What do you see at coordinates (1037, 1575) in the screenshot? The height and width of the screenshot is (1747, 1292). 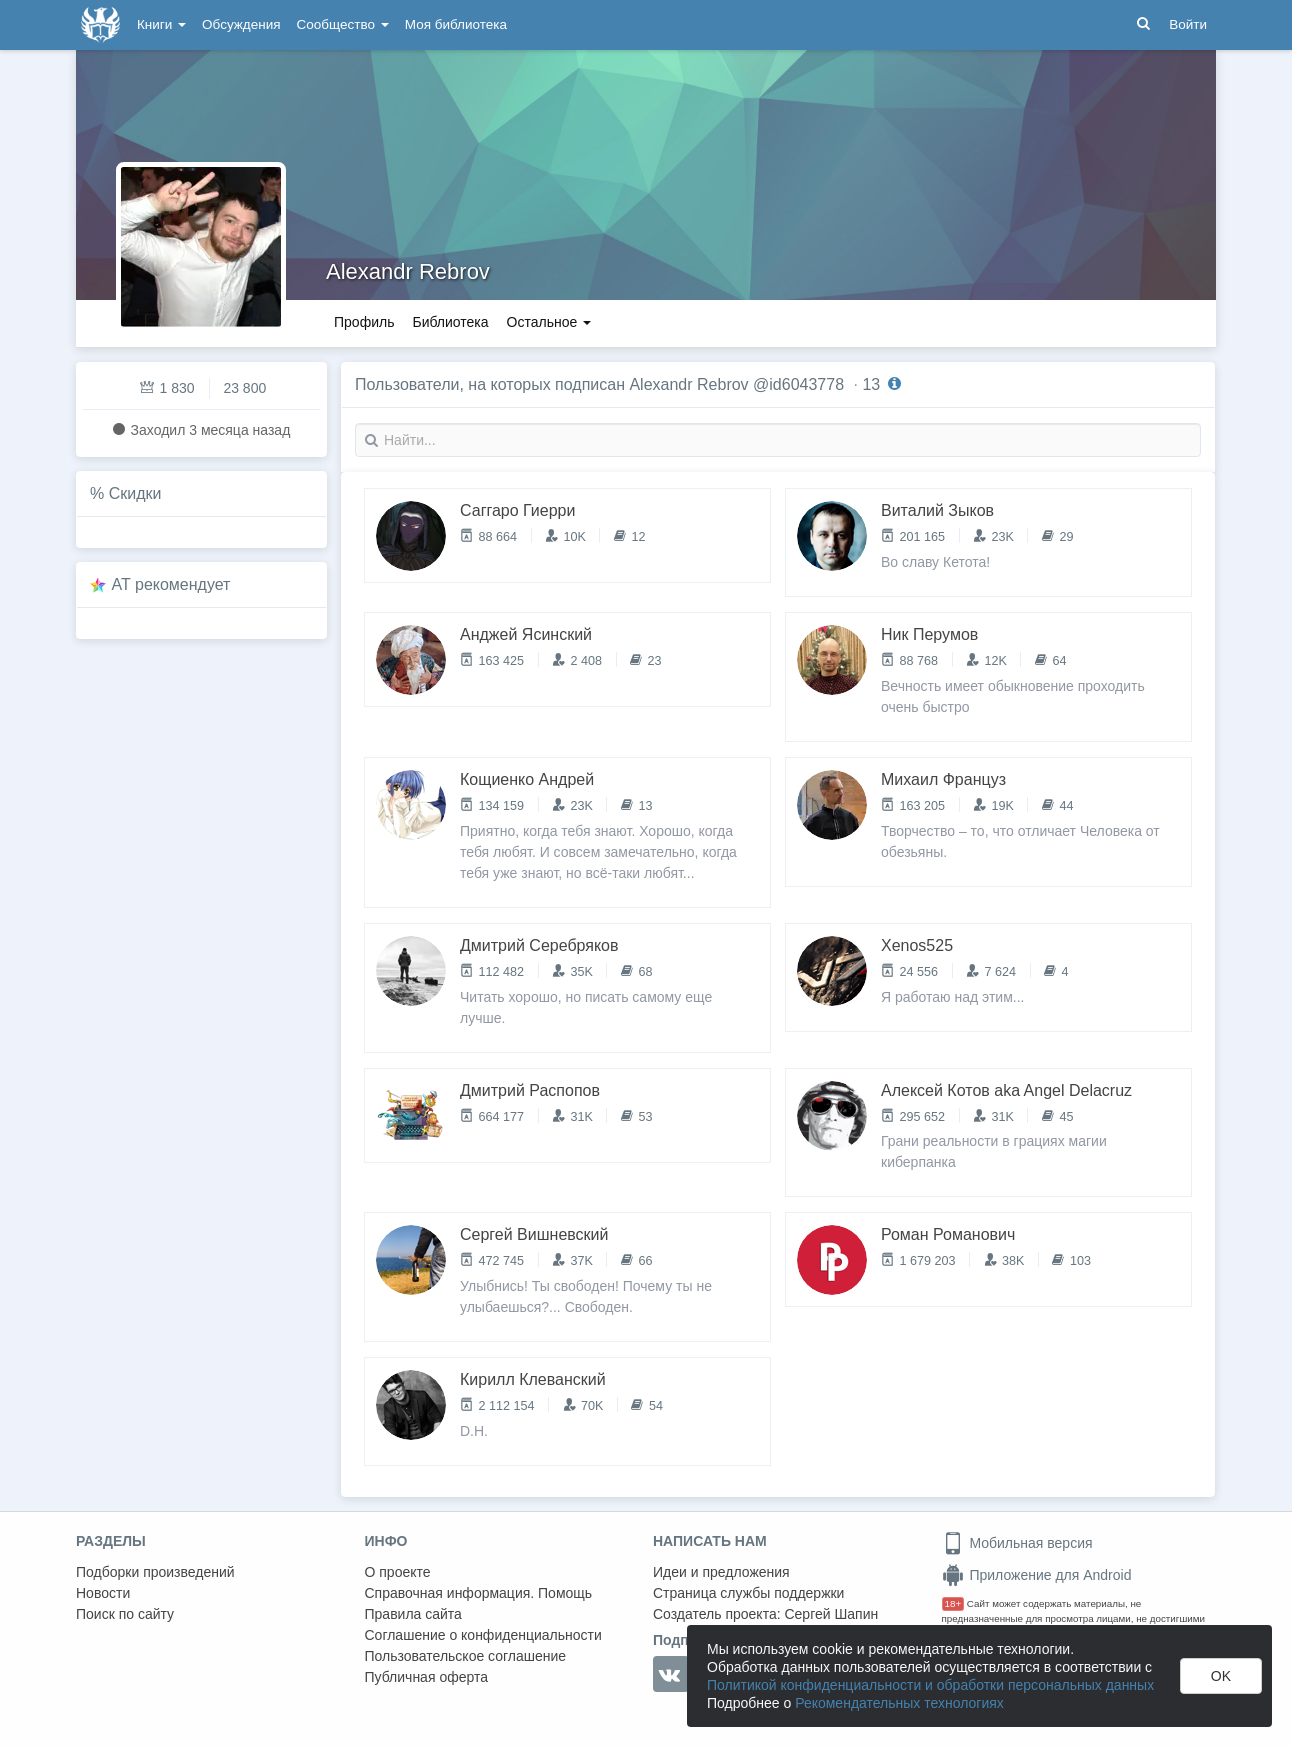 I see `Приложение для Android` at bounding box center [1037, 1575].